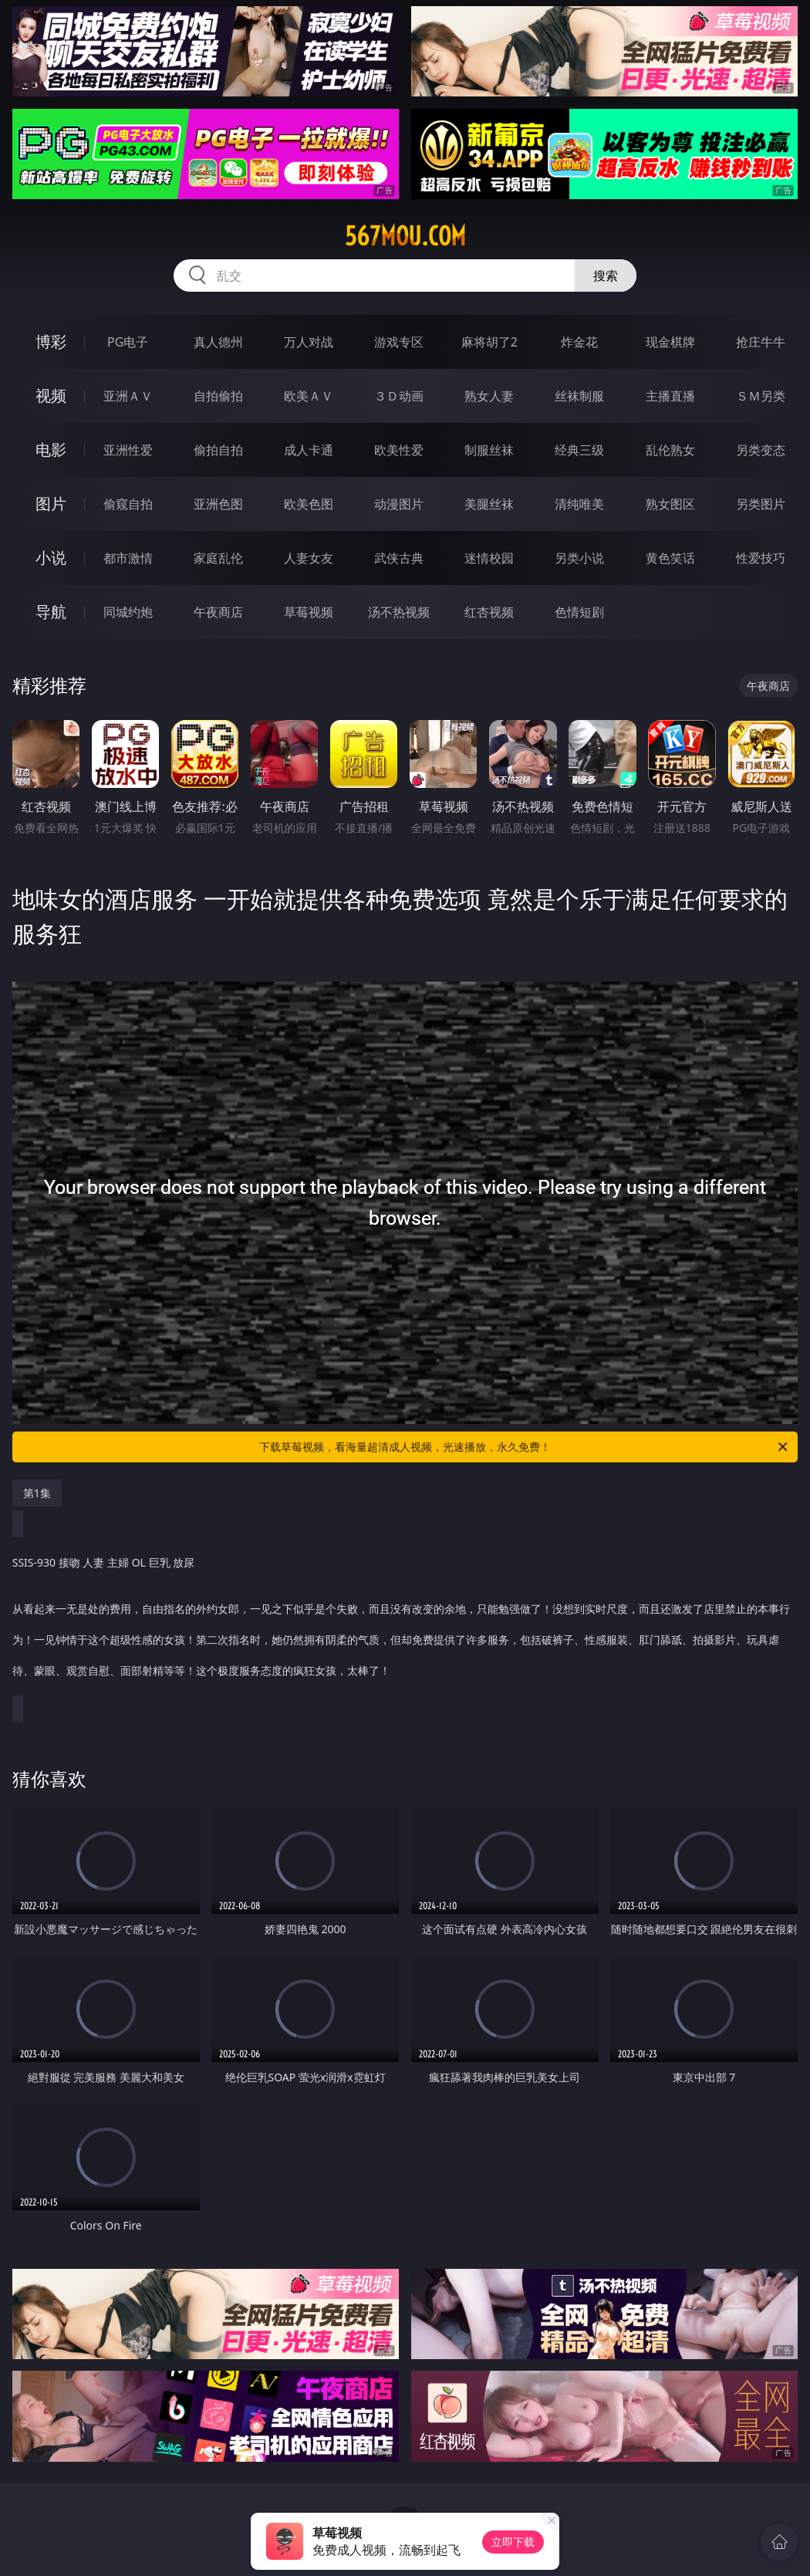 This screenshot has width=810, height=2576. What do you see at coordinates (513, 2541) in the screenshot?
I see `立即下载` at bounding box center [513, 2541].